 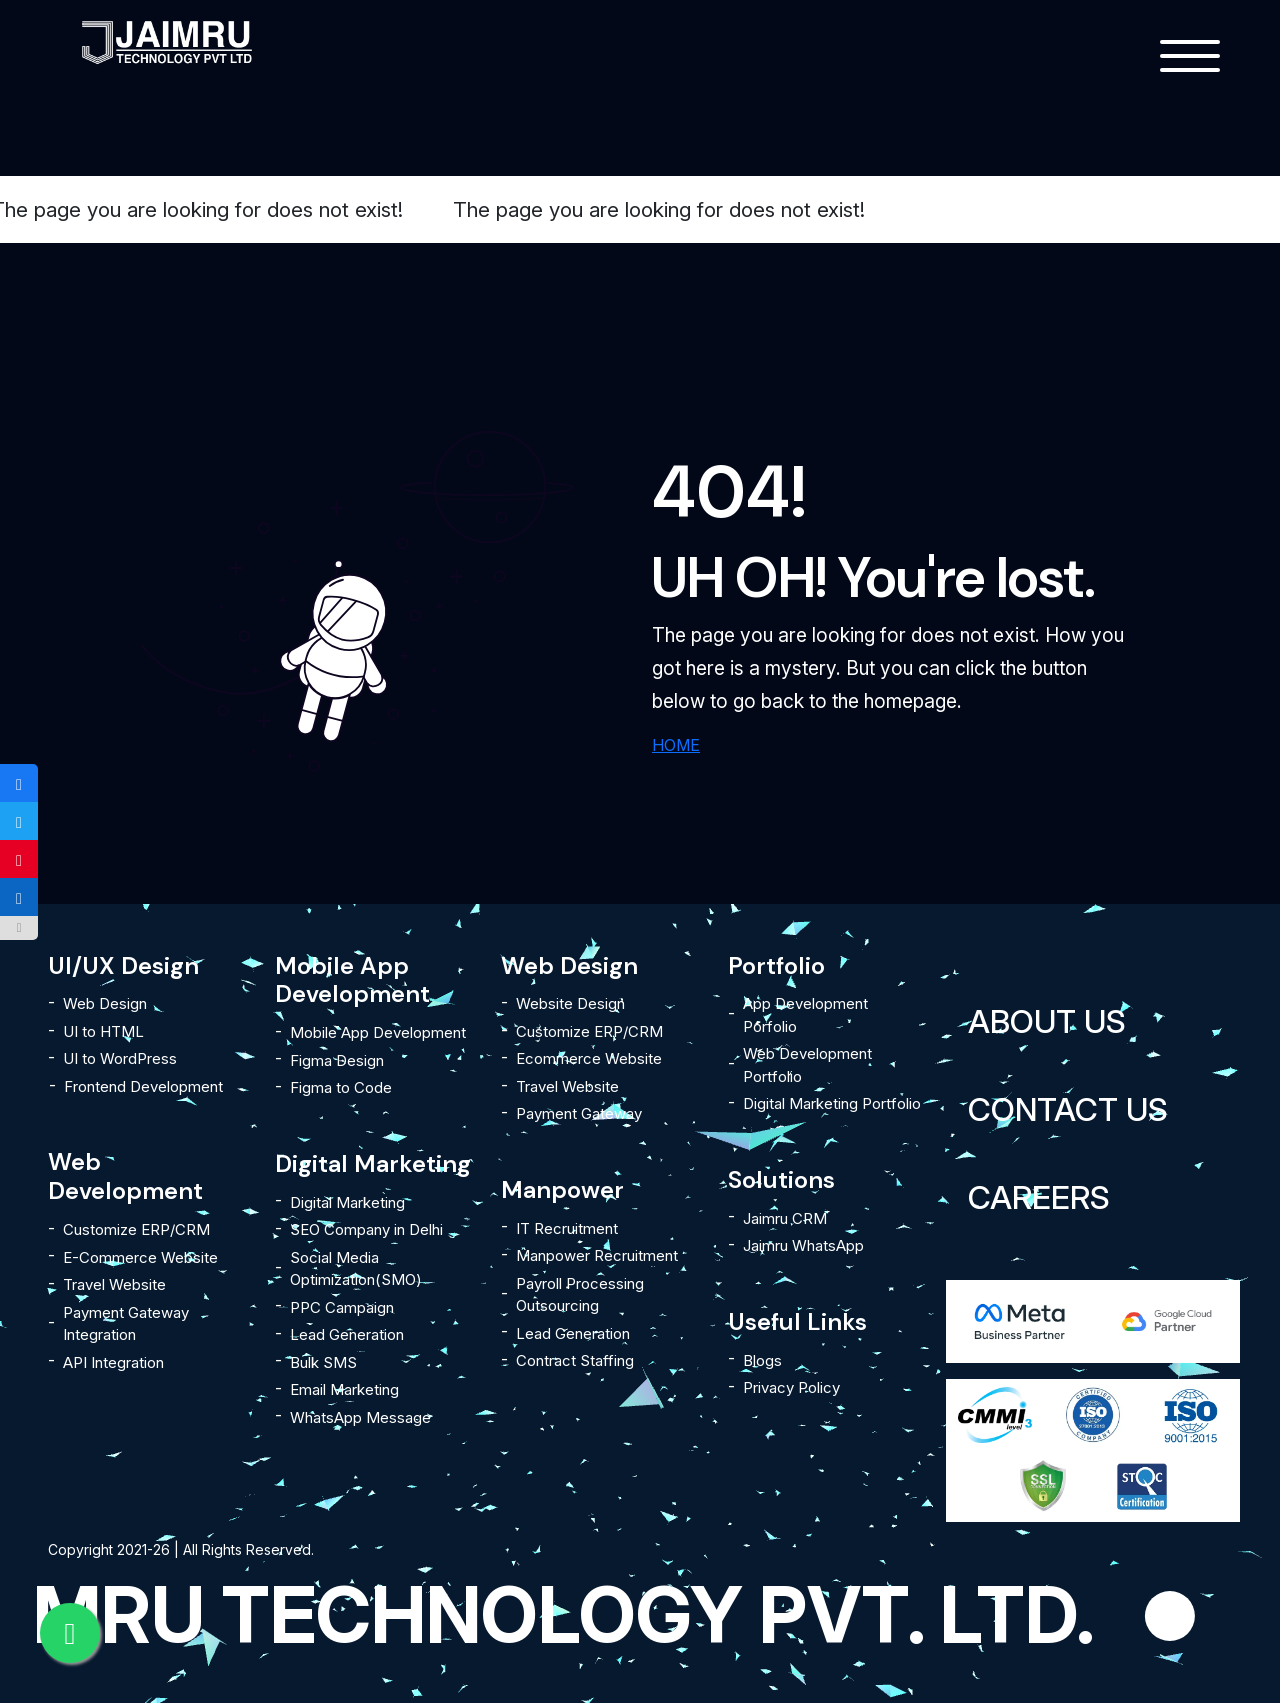 What do you see at coordinates (140, 1257) in the screenshot?
I see `E-Commerce Website` at bounding box center [140, 1257].